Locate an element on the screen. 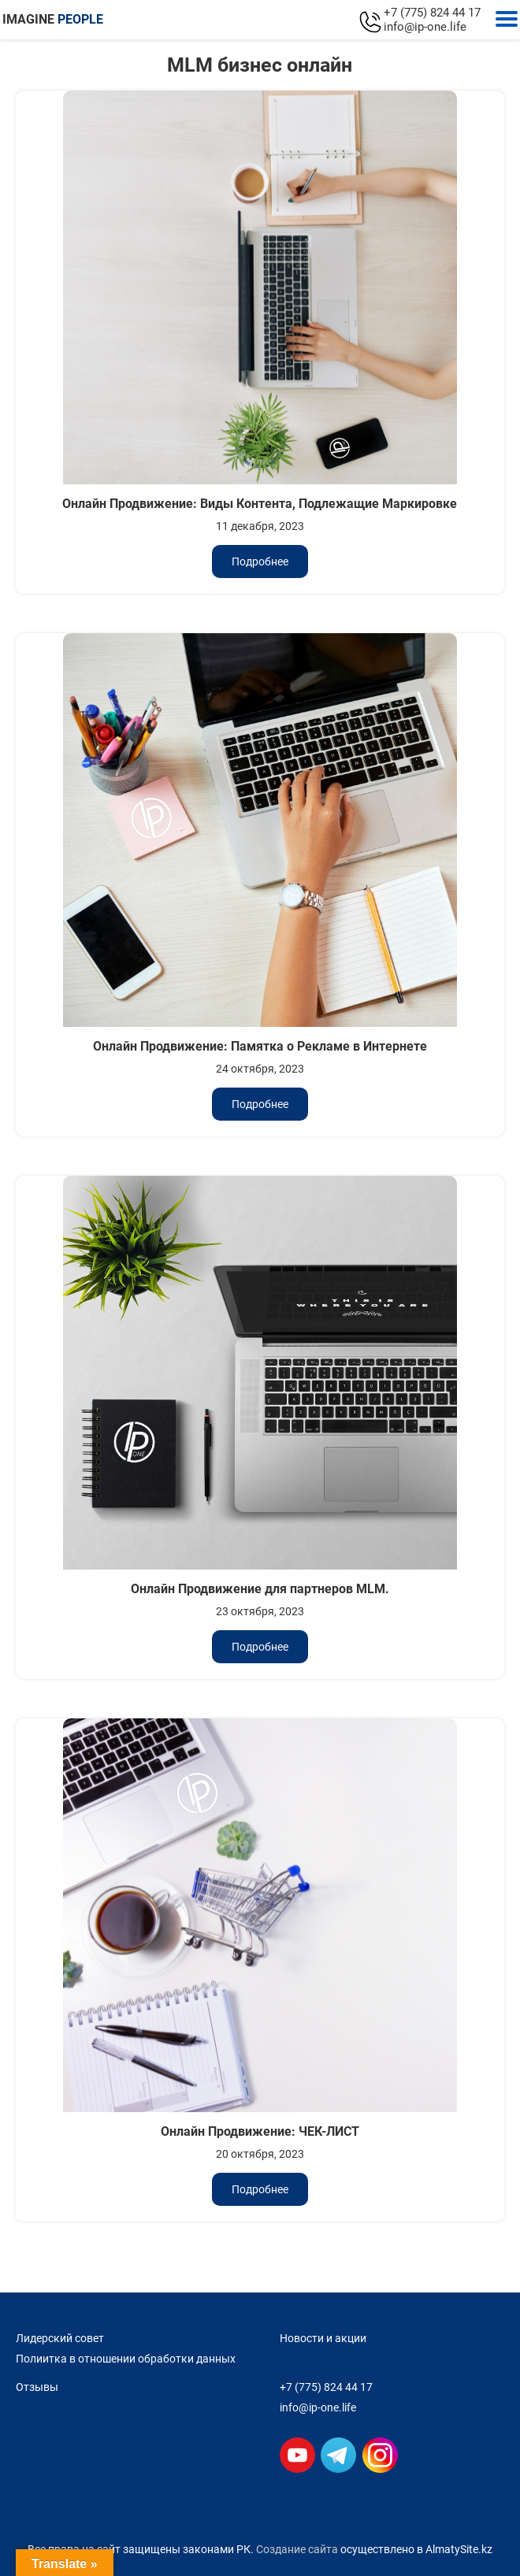 This screenshot has height=2576, width=520. Отзывы is located at coordinates (37, 2387).